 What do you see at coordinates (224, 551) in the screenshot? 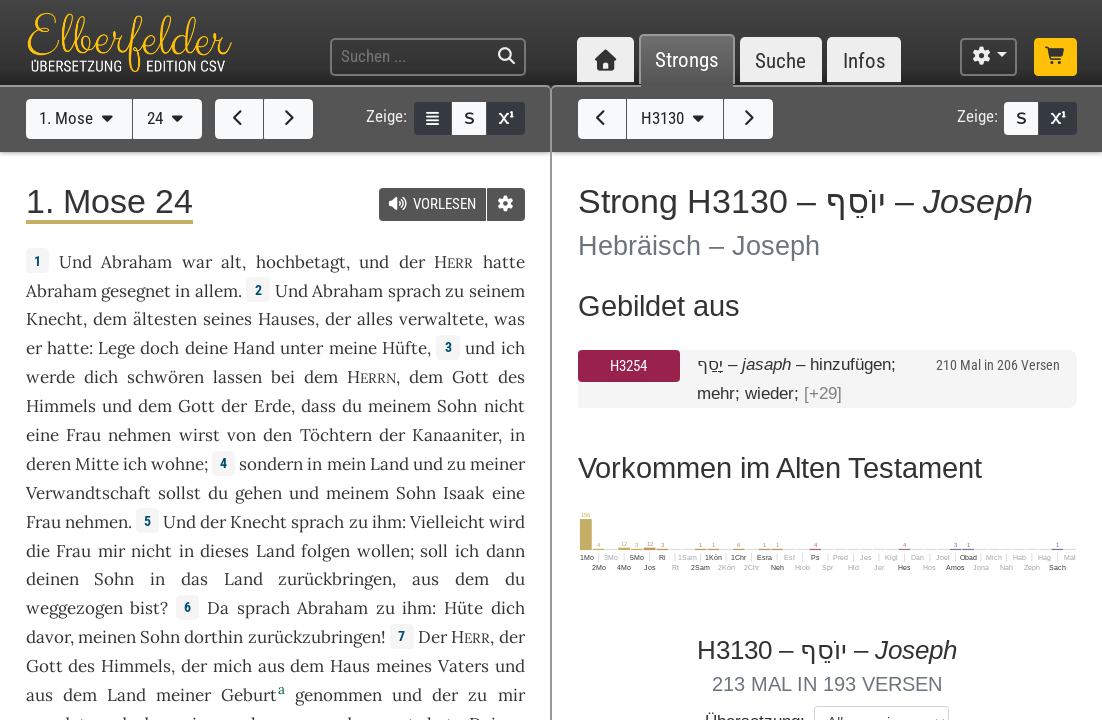
I see `dieses` at bounding box center [224, 551].